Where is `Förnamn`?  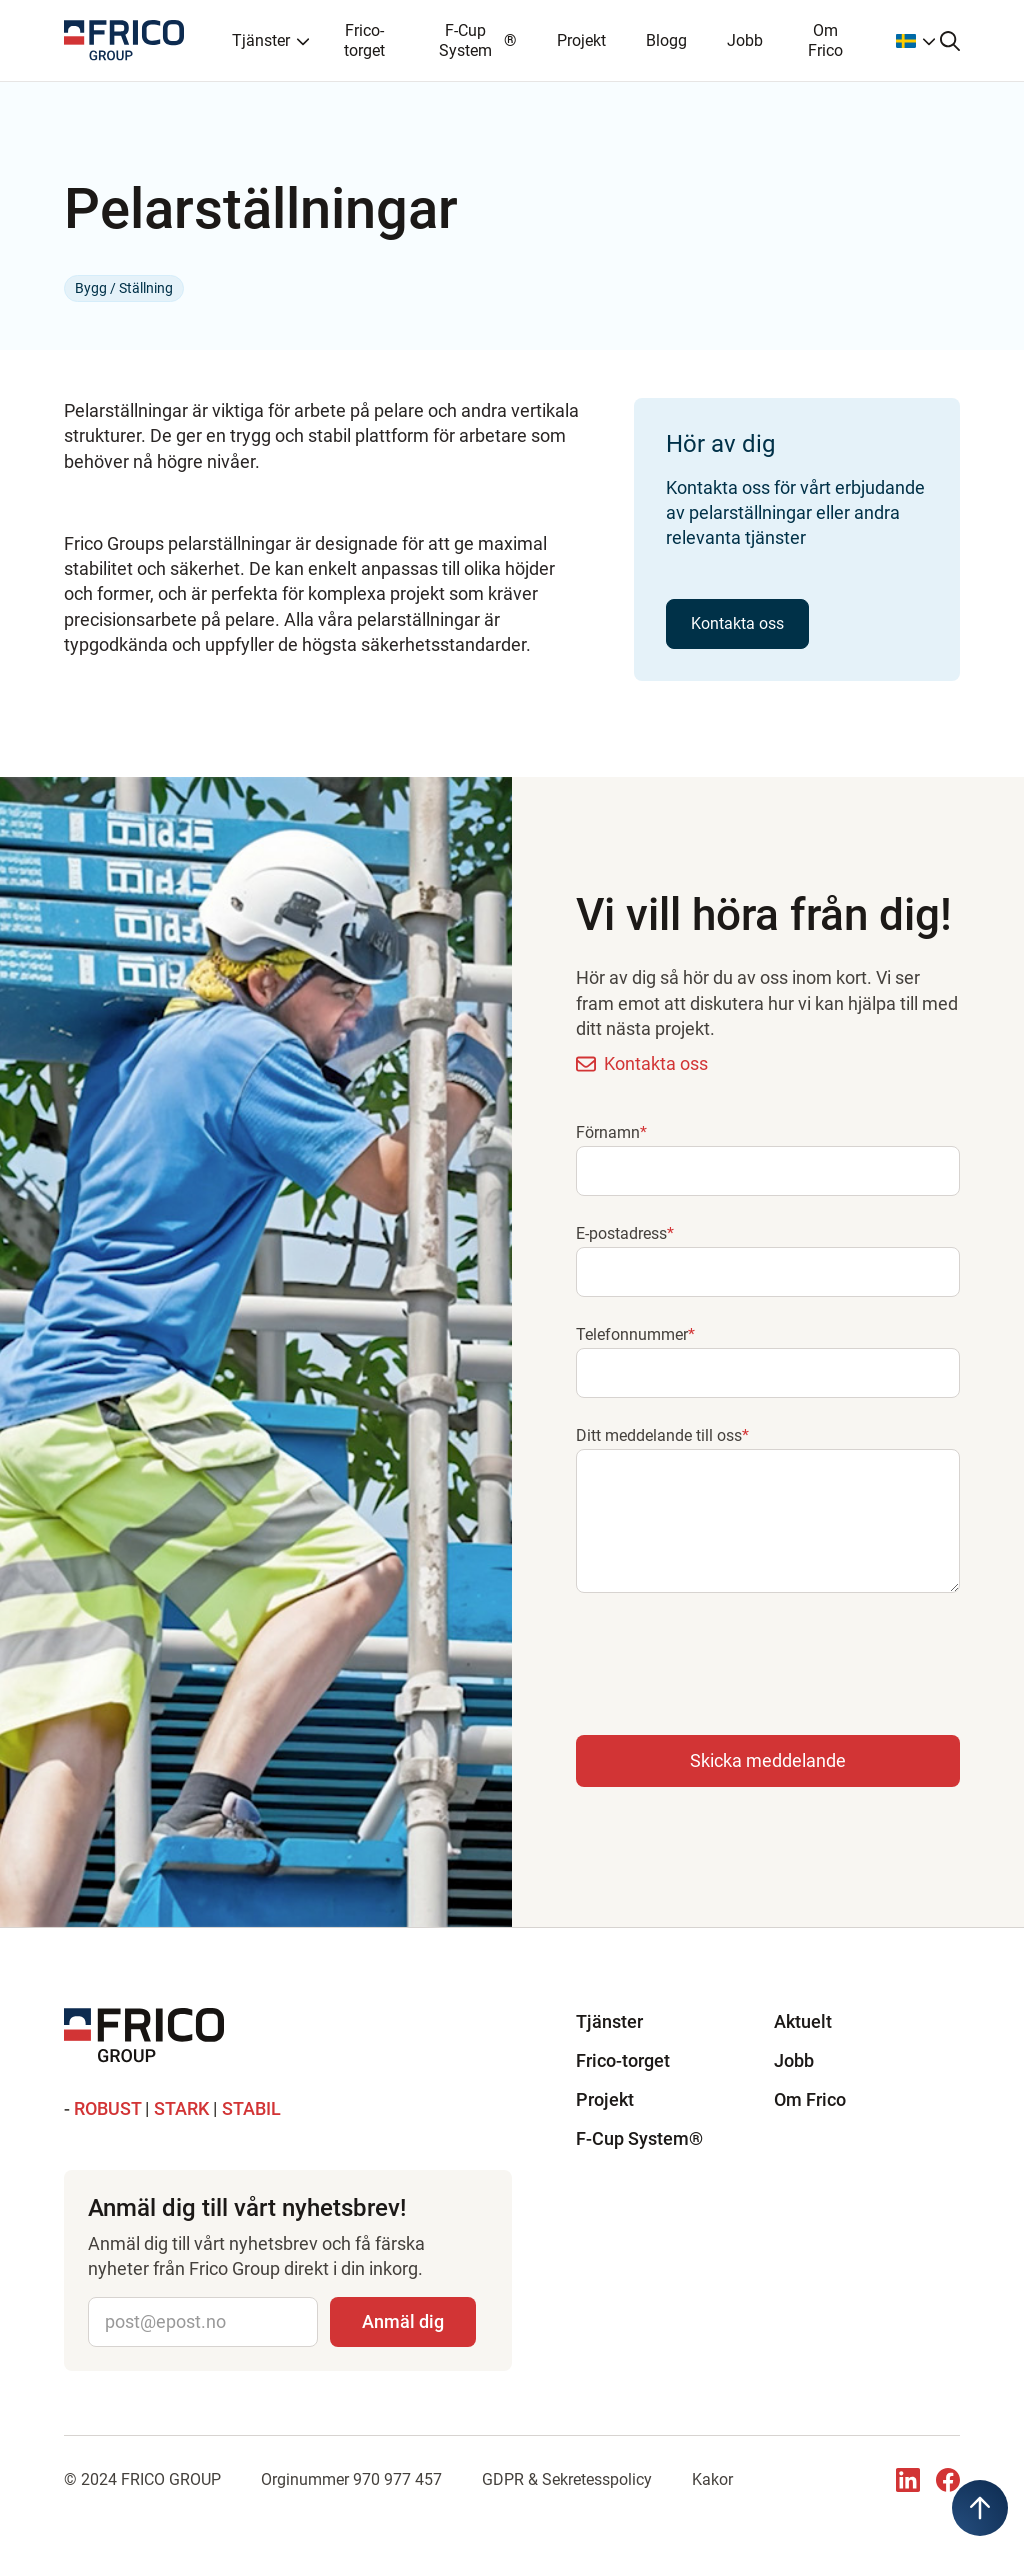 Förnamn is located at coordinates (611, 1132).